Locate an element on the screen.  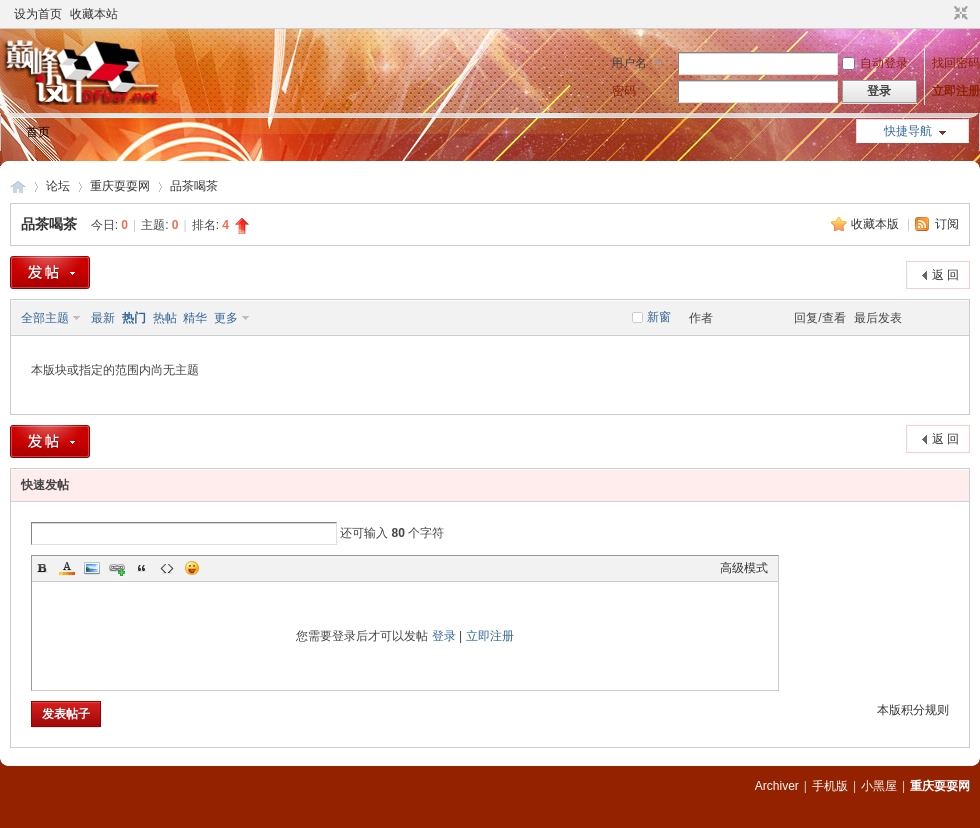
Link is located at coordinates (117, 568).